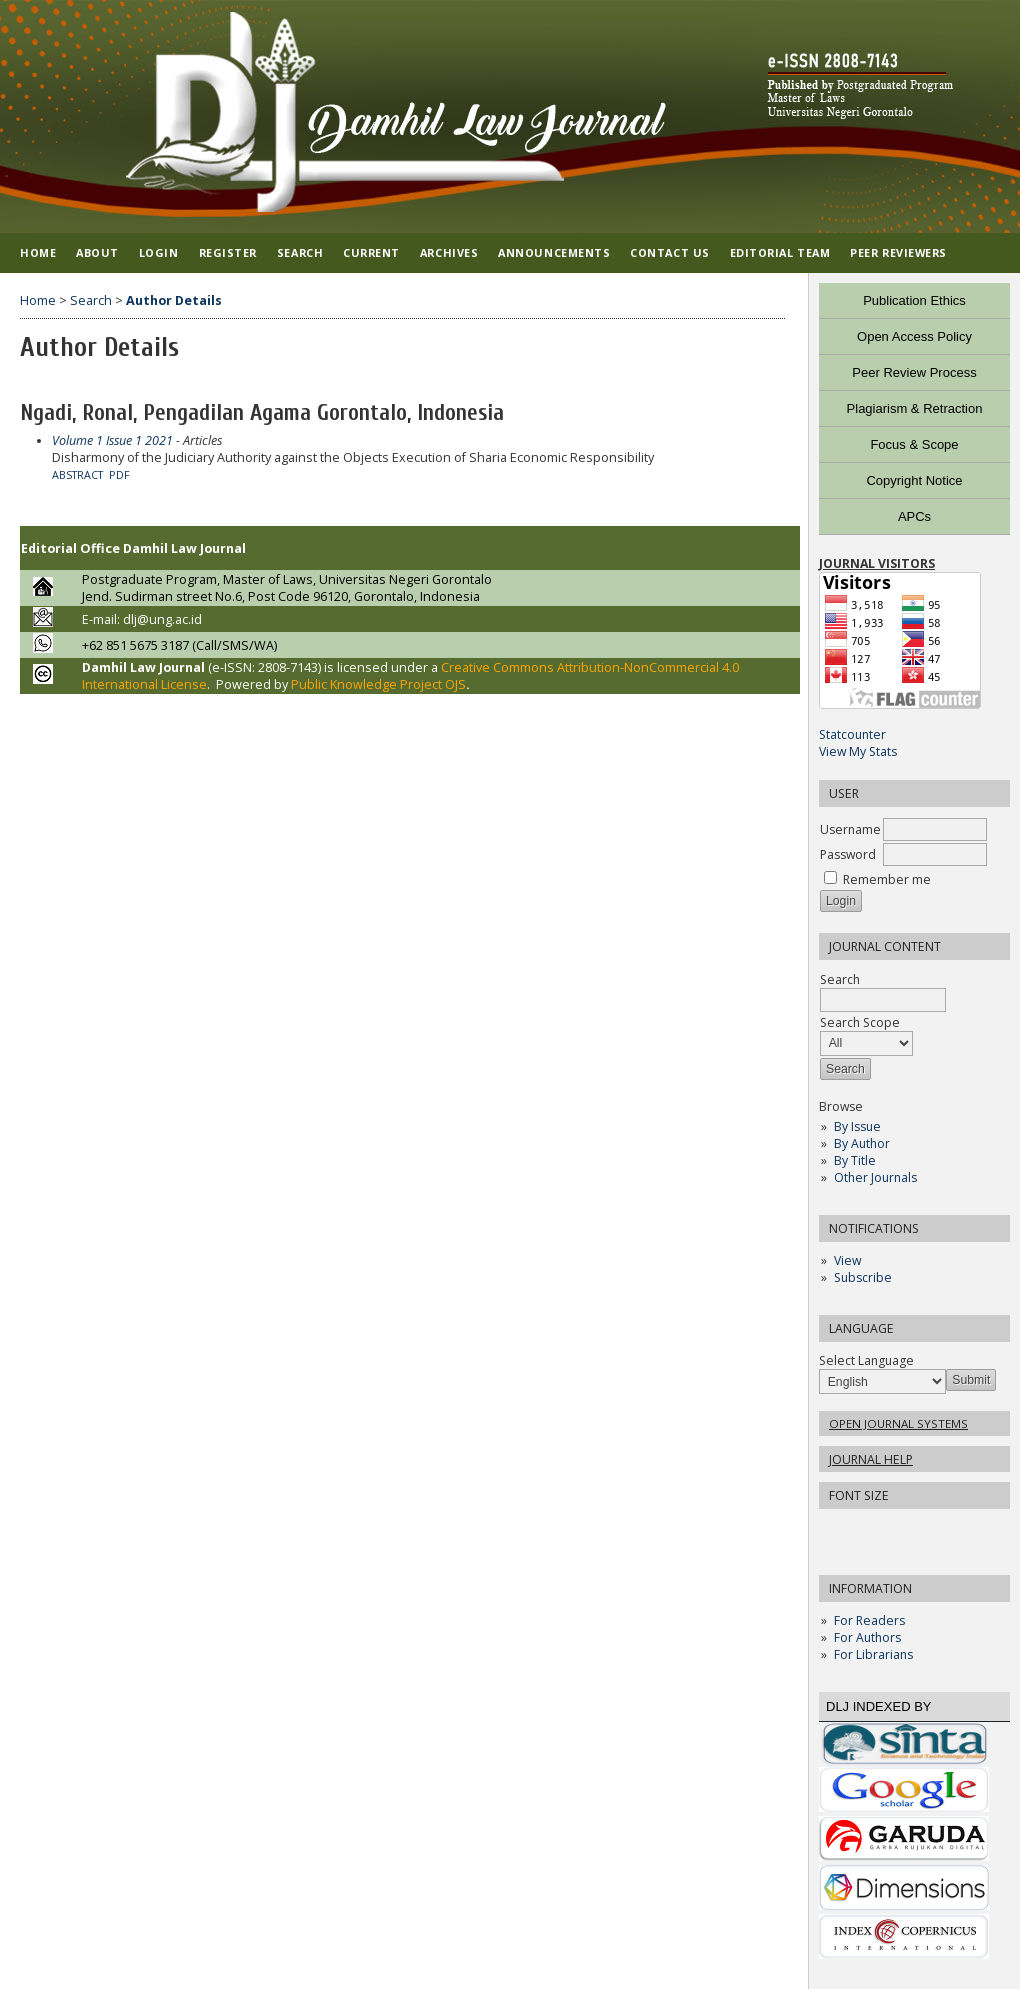 This screenshot has height=2009, width=1020. I want to click on PDF, so click(119, 475).